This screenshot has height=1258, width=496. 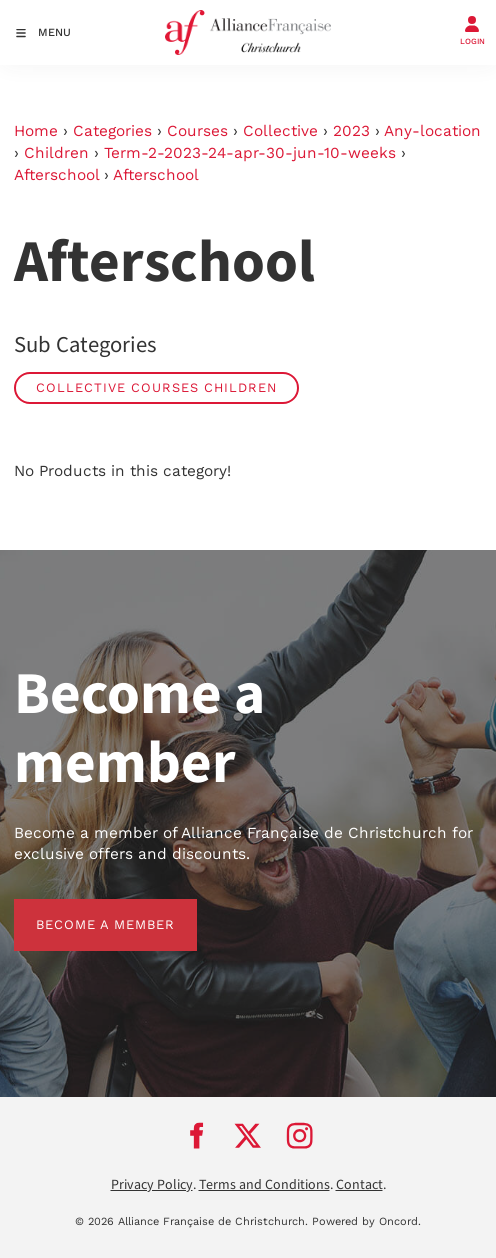 What do you see at coordinates (197, 131) in the screenshot?
I see `Courses` at bounding box center [197, 131].